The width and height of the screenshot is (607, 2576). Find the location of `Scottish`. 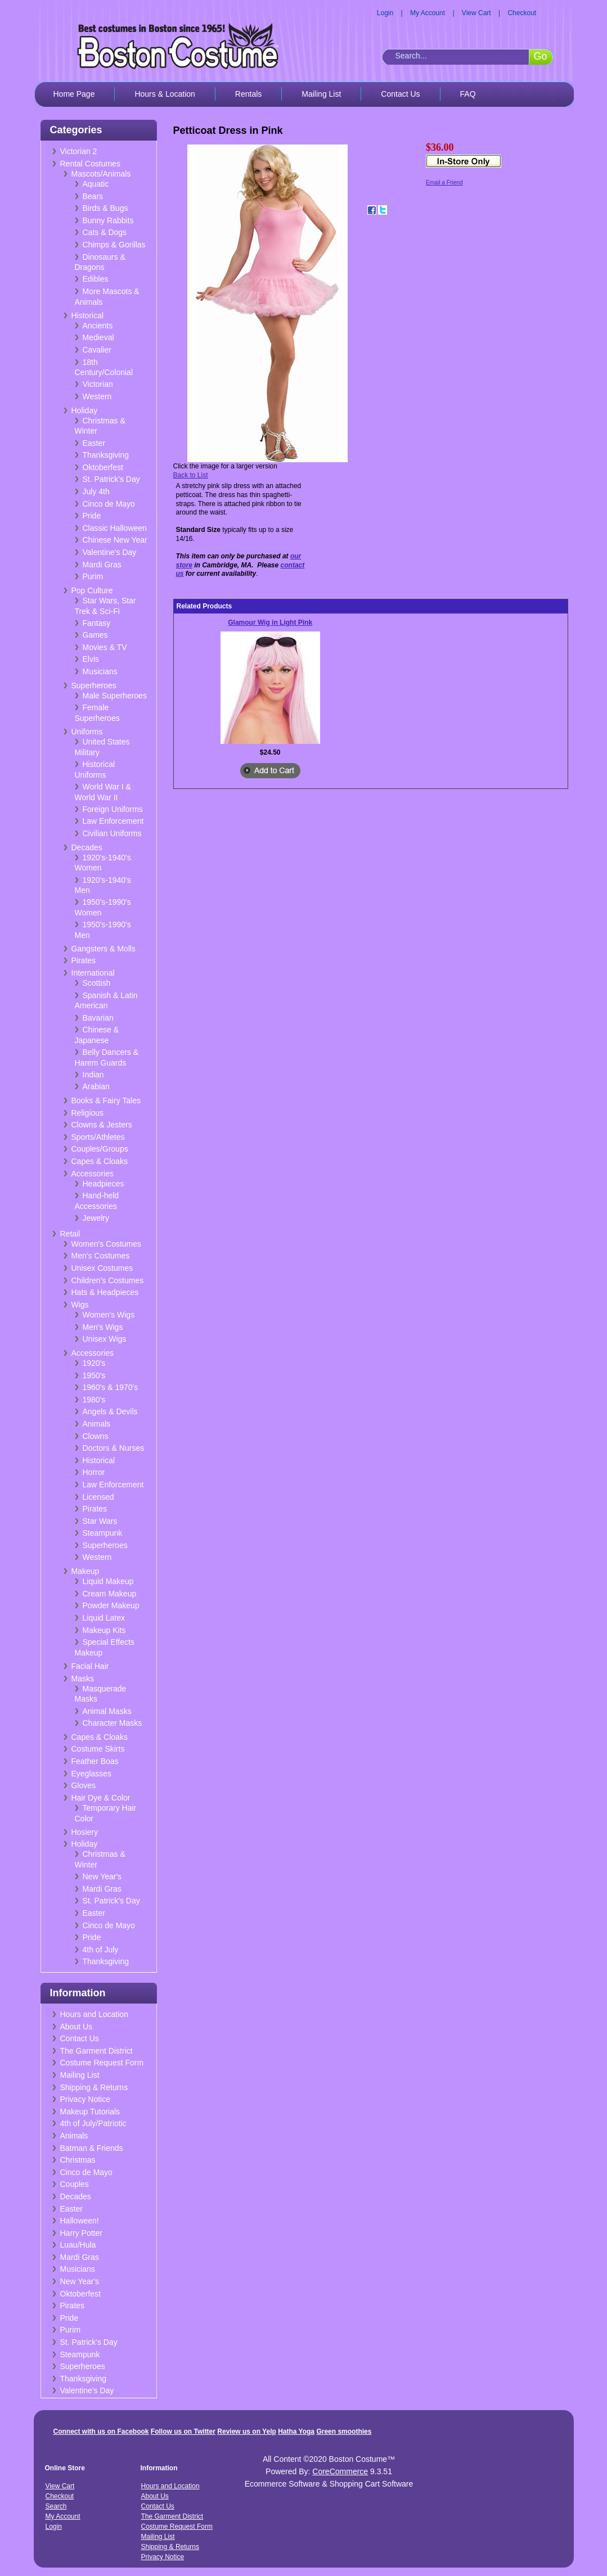

Scottish is located at coordinates (97, 982).